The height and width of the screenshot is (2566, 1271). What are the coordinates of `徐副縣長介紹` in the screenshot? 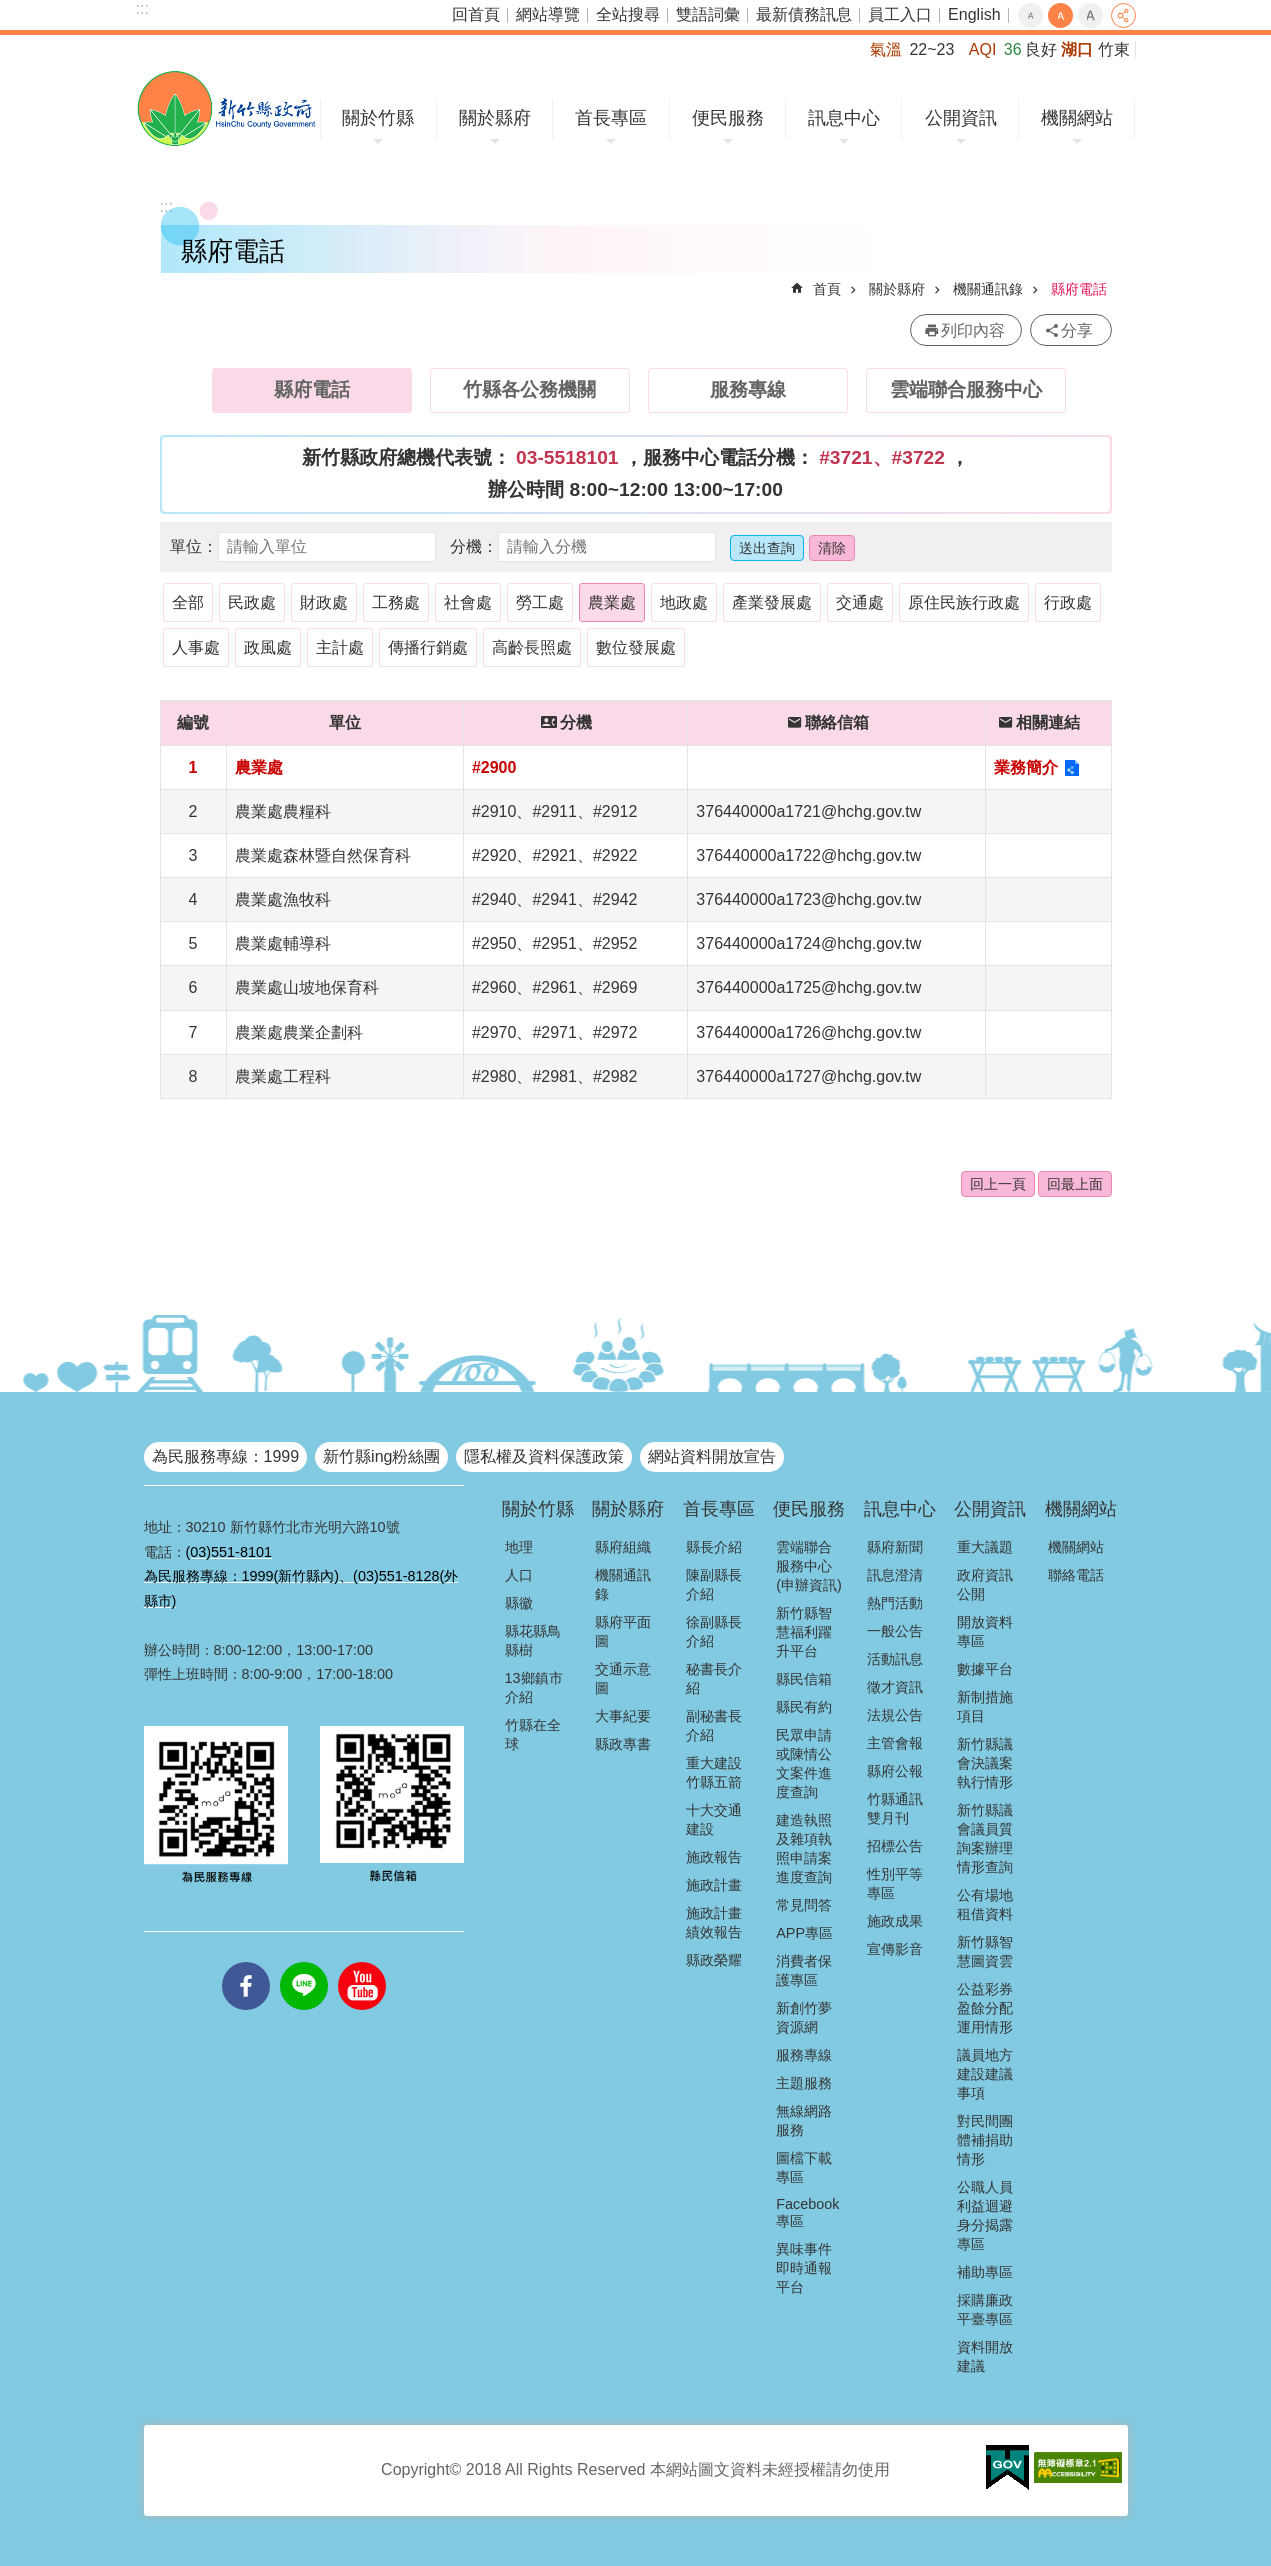 It's located at (714, 1631).